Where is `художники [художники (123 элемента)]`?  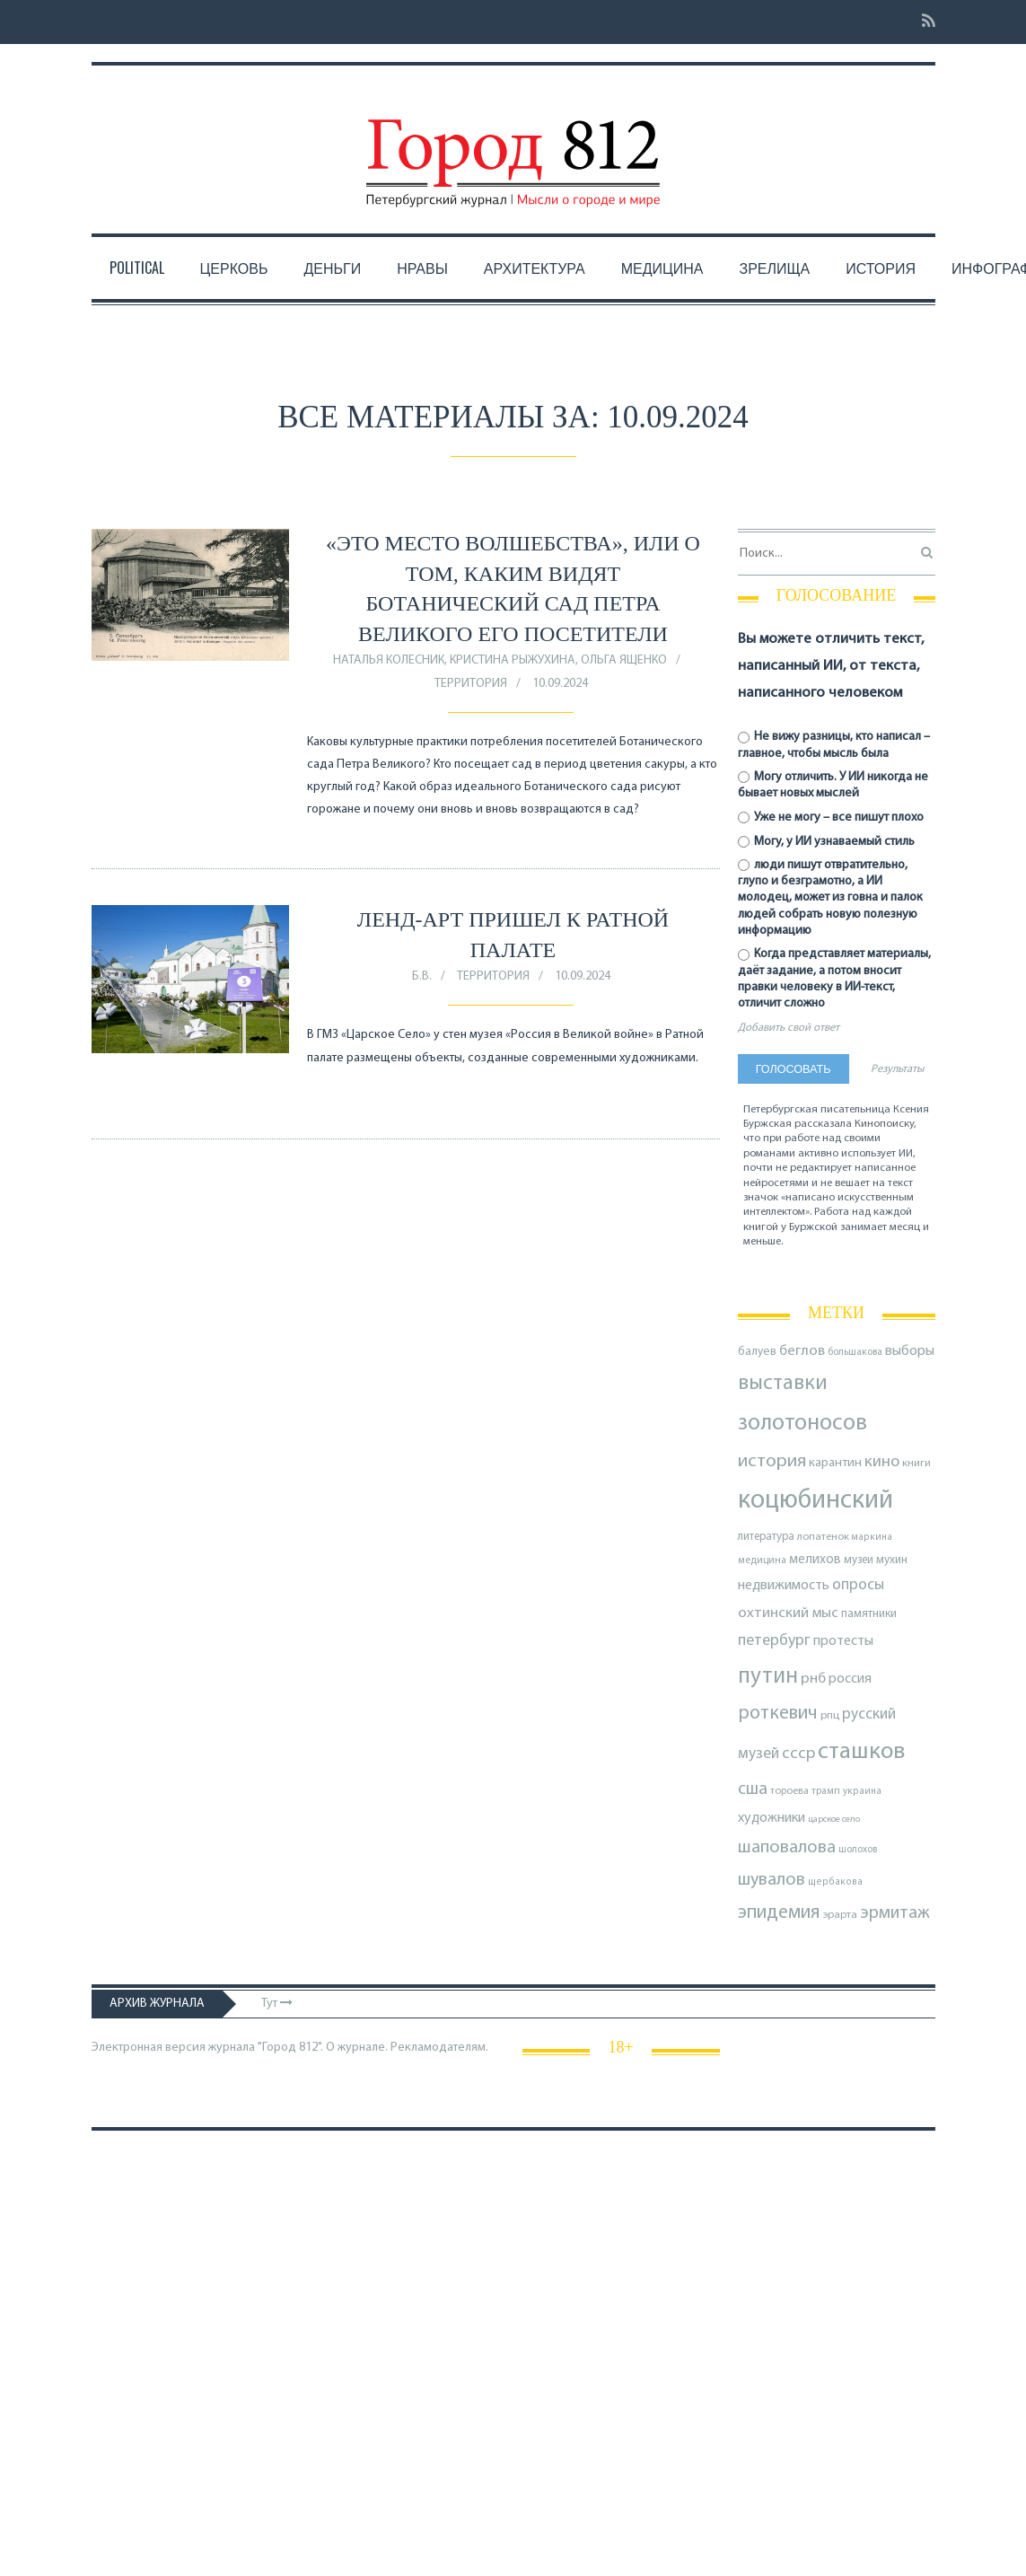 художники [художники (123 элемента)] is located at coordinates (771, 1818).